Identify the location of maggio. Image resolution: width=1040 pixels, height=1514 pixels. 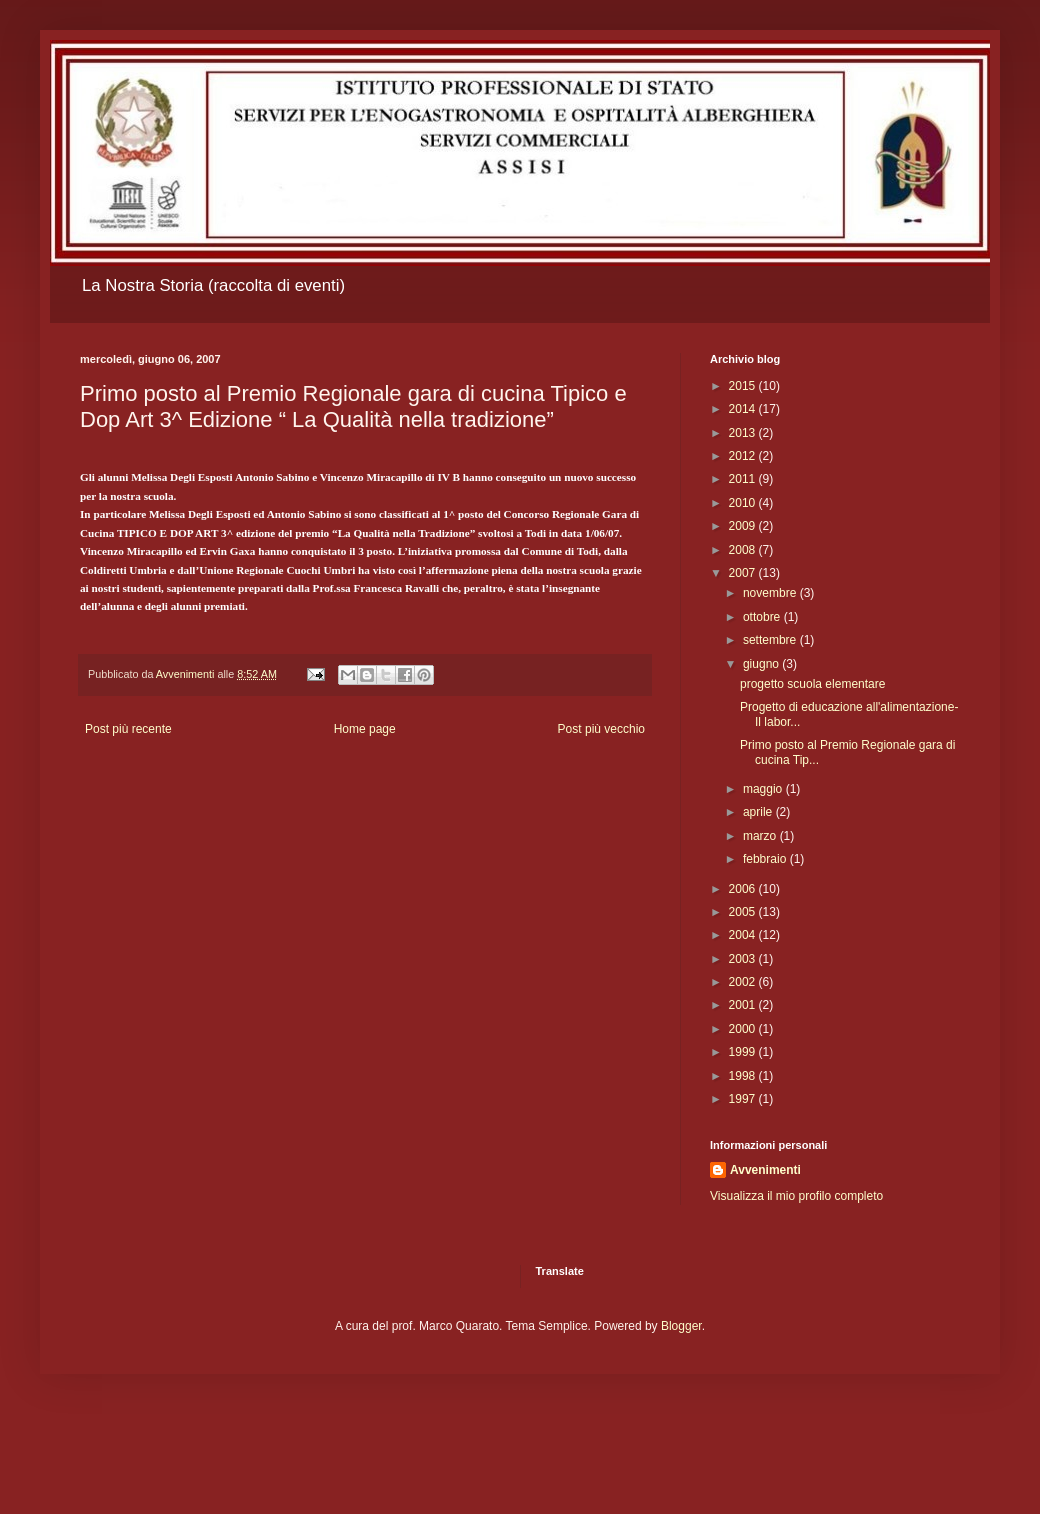
(764, 789).